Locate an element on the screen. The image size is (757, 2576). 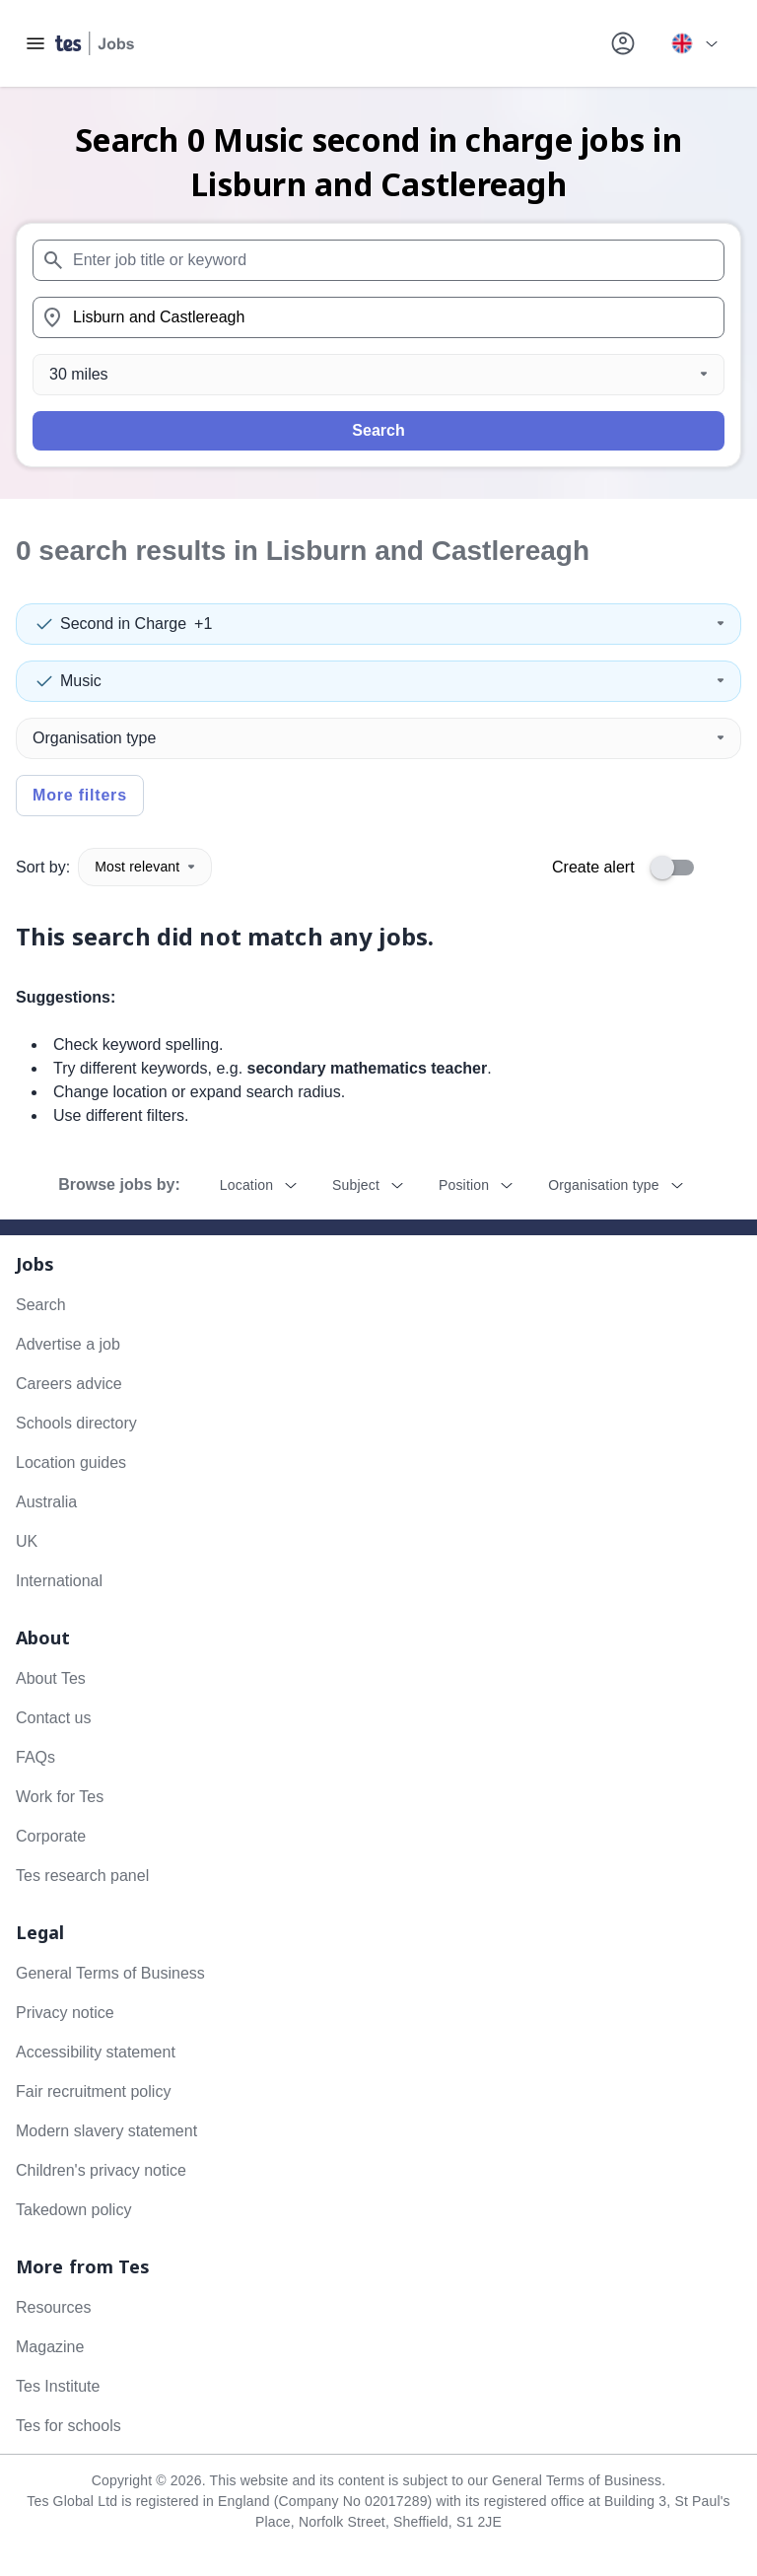
International is located at coordinates (59, 1580).